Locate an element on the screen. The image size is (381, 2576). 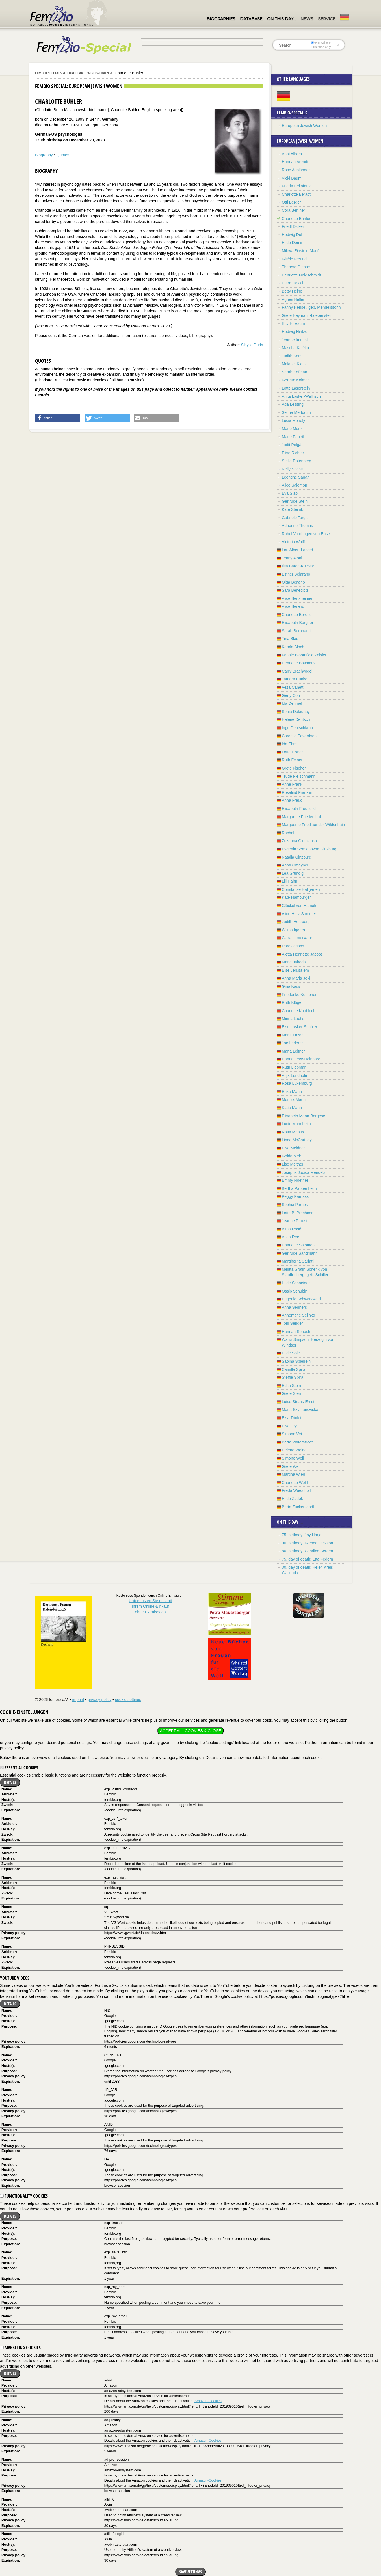
Unterstützen Sie uns mitIhrem Online-Einkauf is located at coordinates (150, 1606).